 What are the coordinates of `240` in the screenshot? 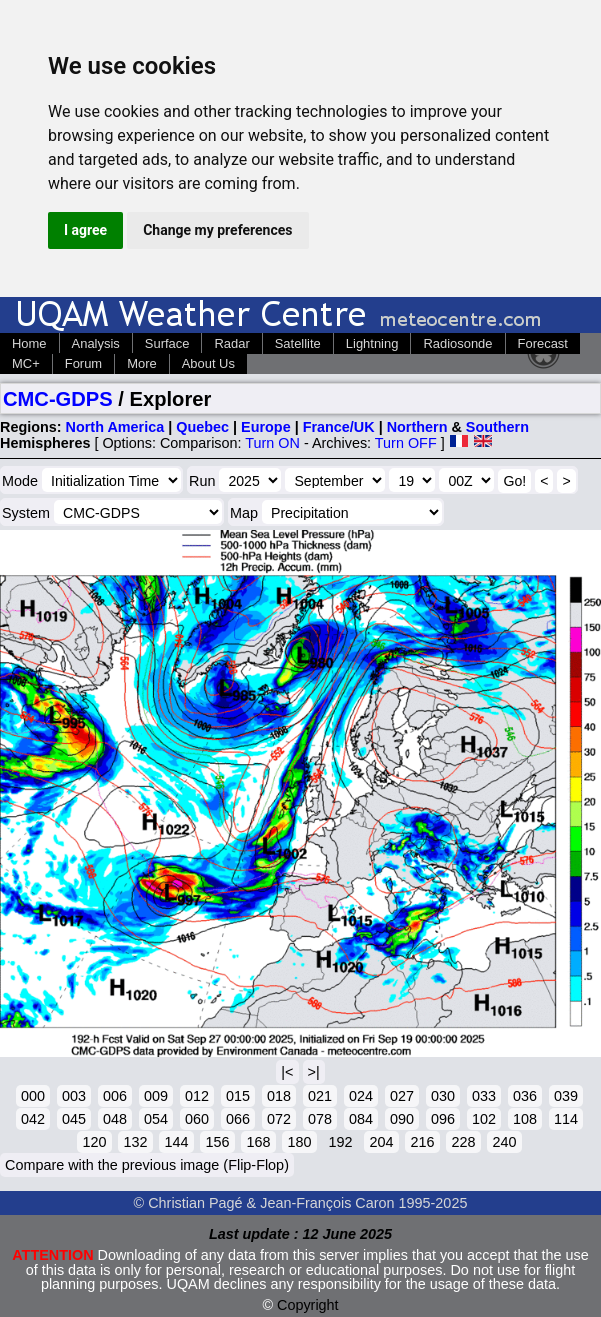 It's located at (504, 1142).